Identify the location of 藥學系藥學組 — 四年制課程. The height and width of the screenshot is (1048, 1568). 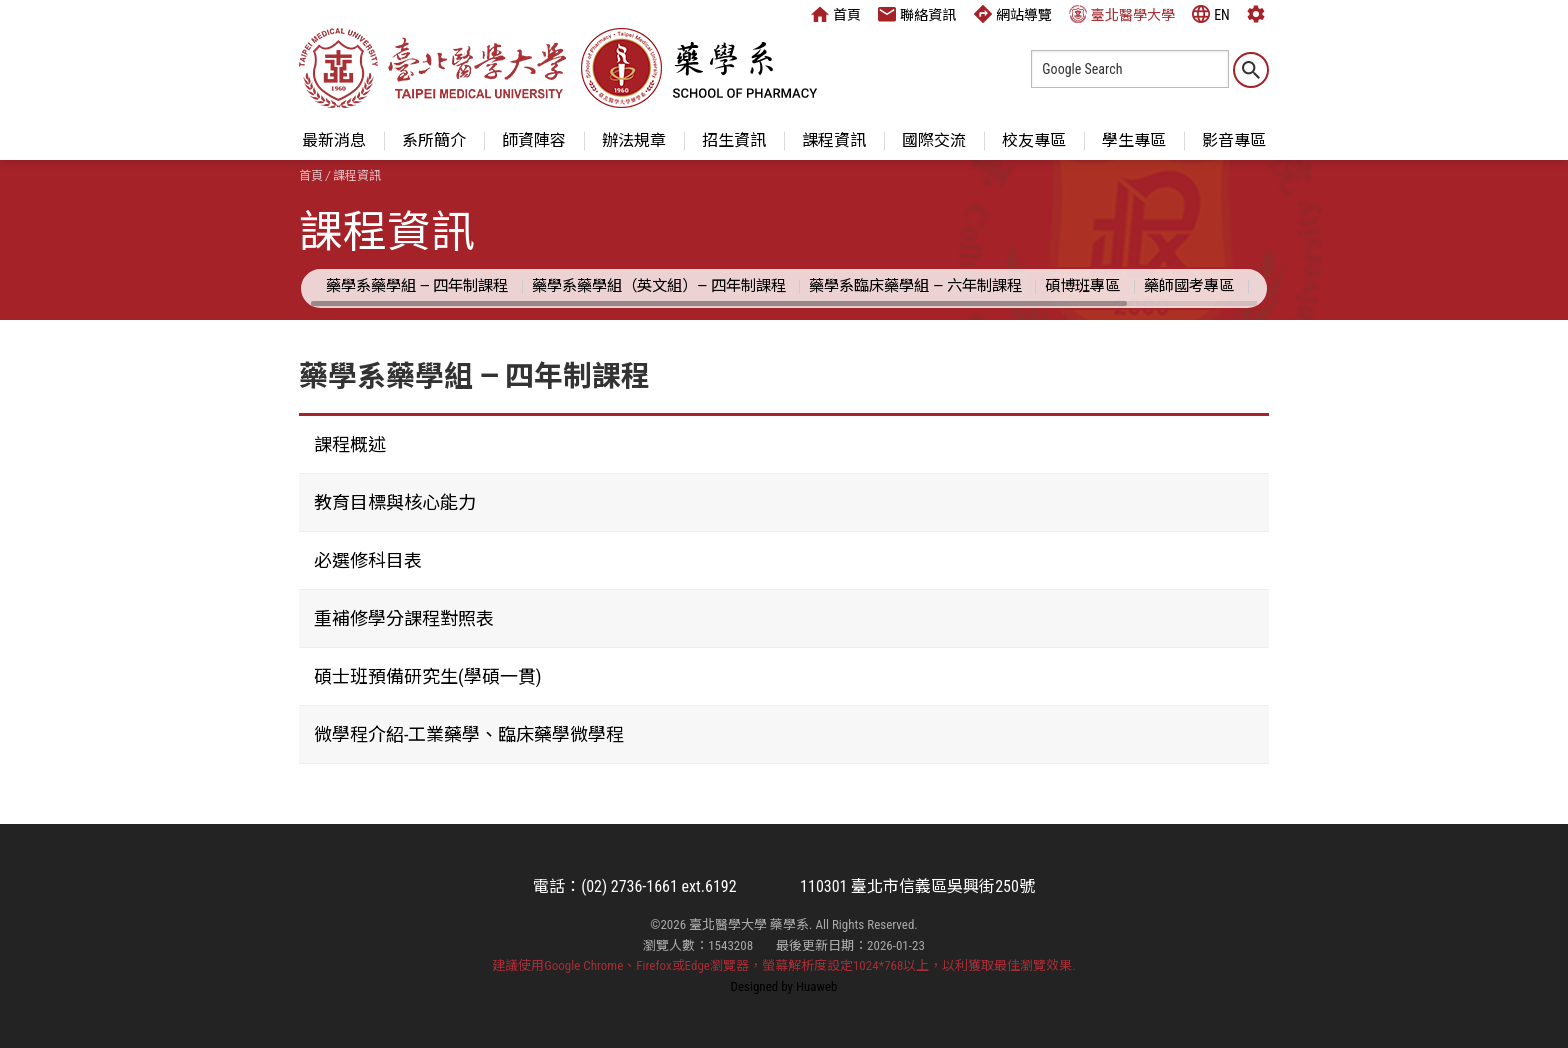
(417, 286).